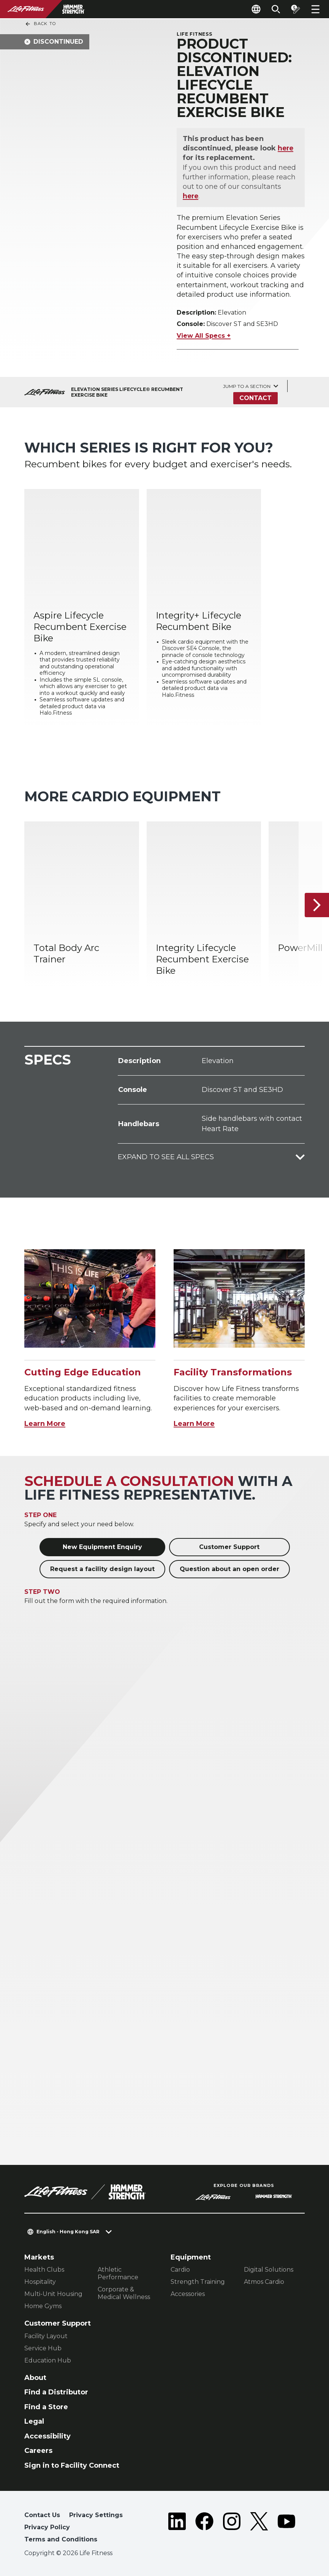 The image size is (329, 2576). I want to click on Facility Layout, so click(46, 2336).